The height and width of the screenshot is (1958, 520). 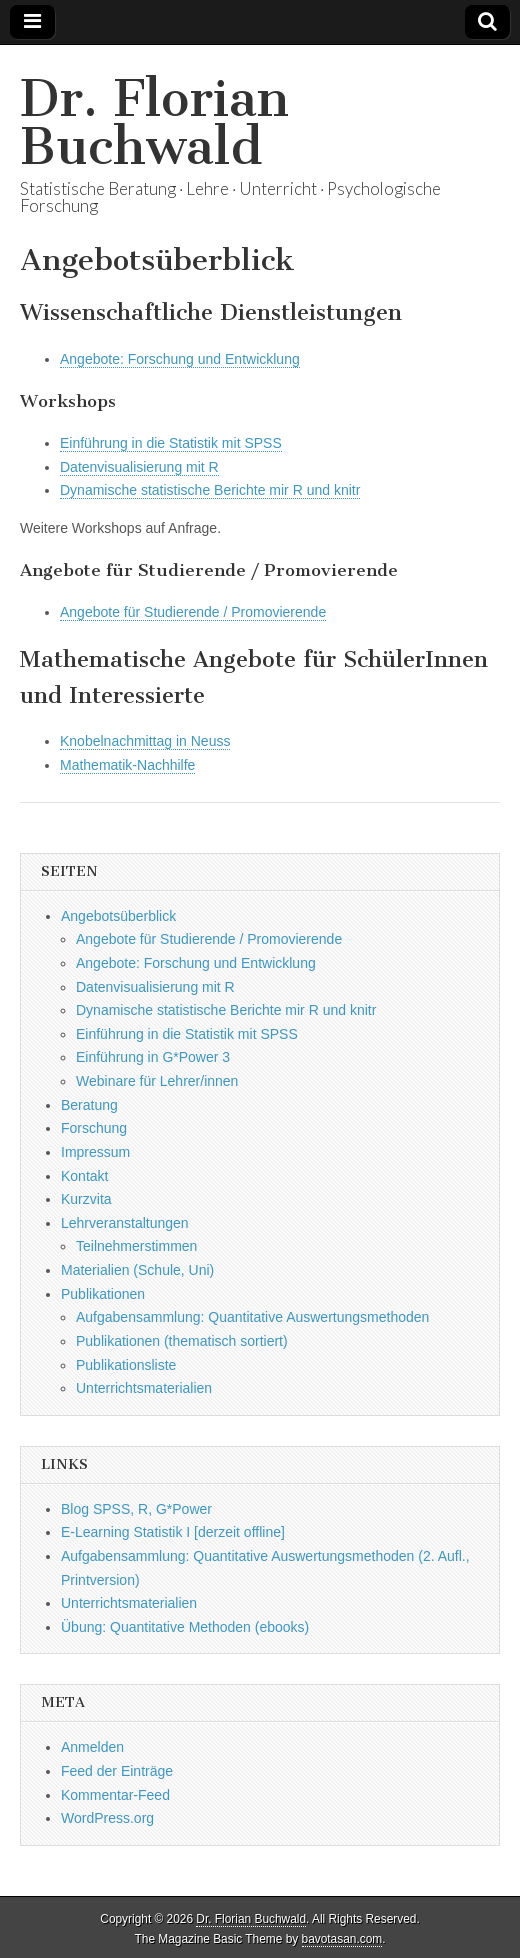 I want to click on WordPress.org, so click(x=107, y=1818).